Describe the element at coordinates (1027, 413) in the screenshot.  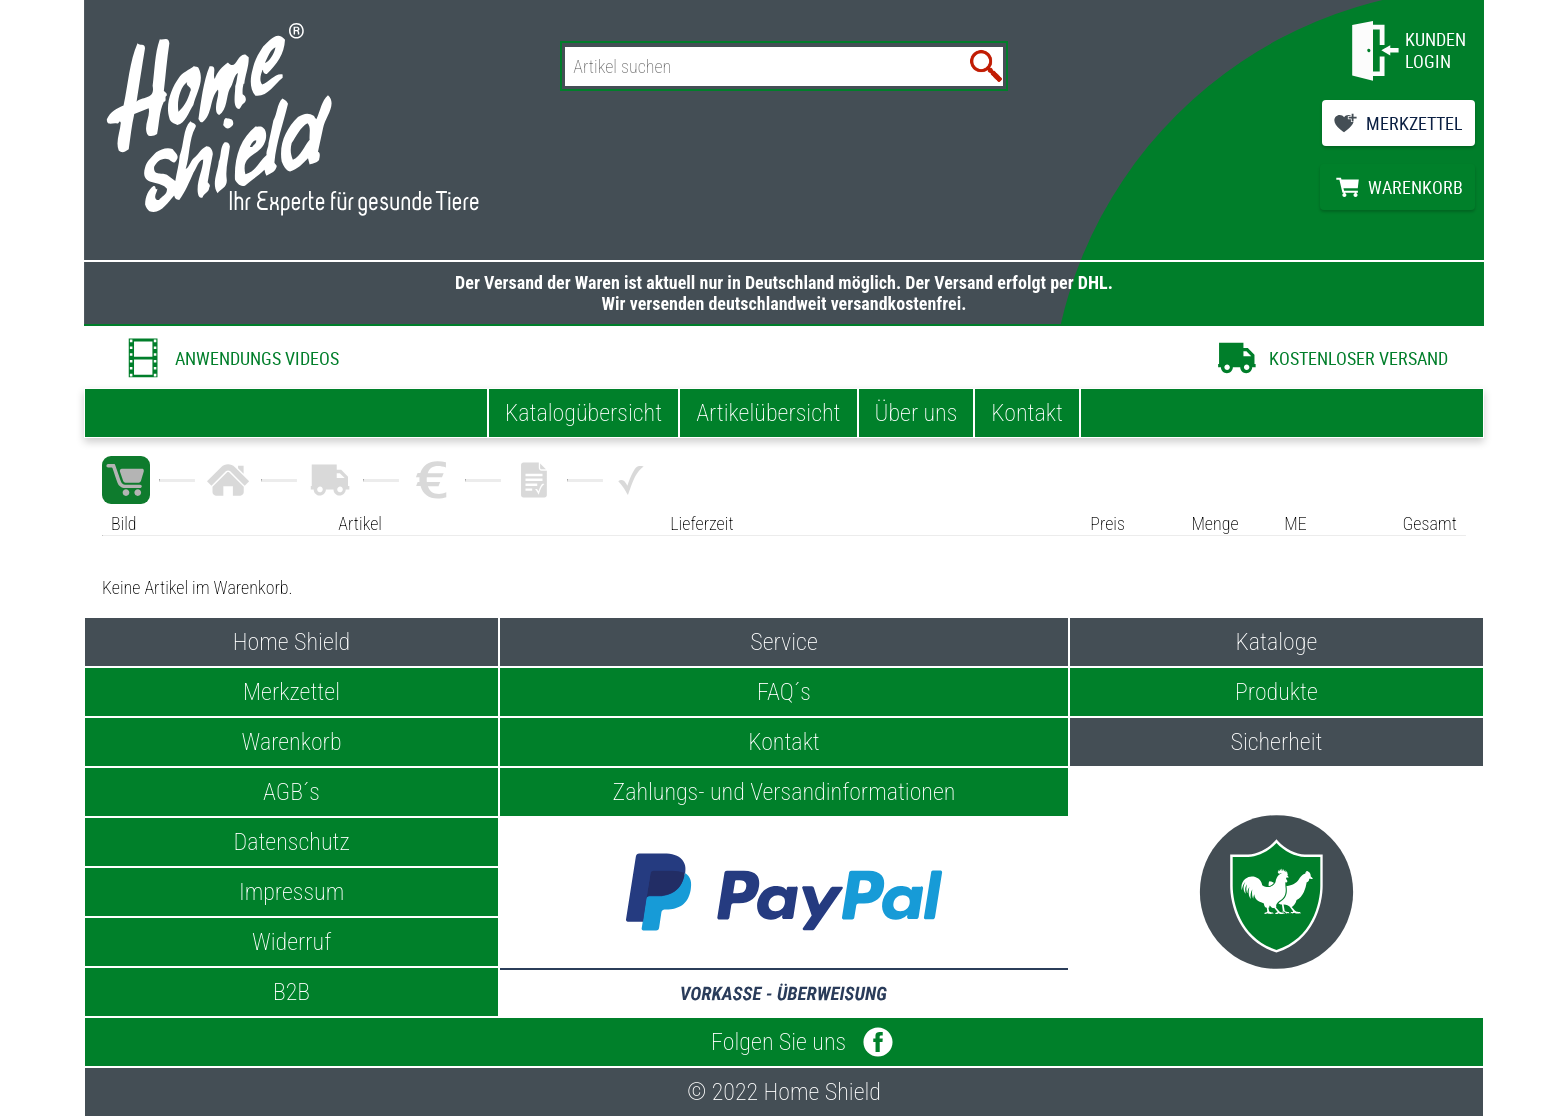
I see `Kontakt` at that location.